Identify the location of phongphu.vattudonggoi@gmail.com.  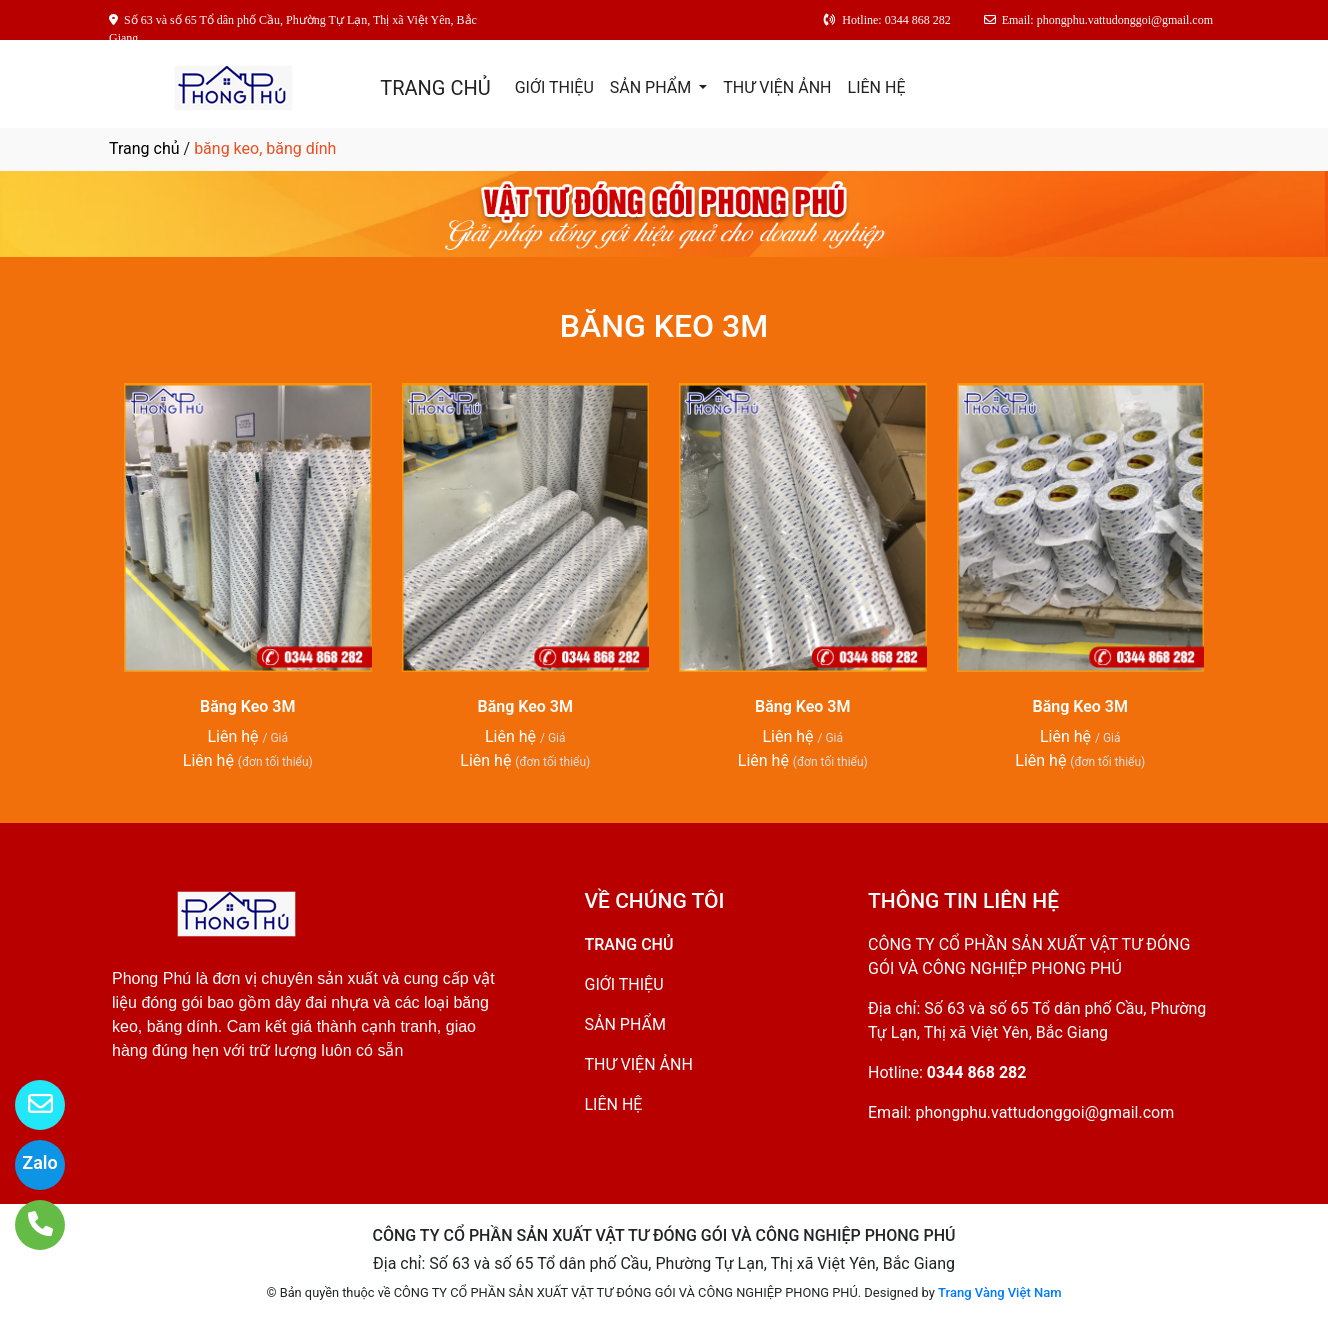
(1044, 1112).